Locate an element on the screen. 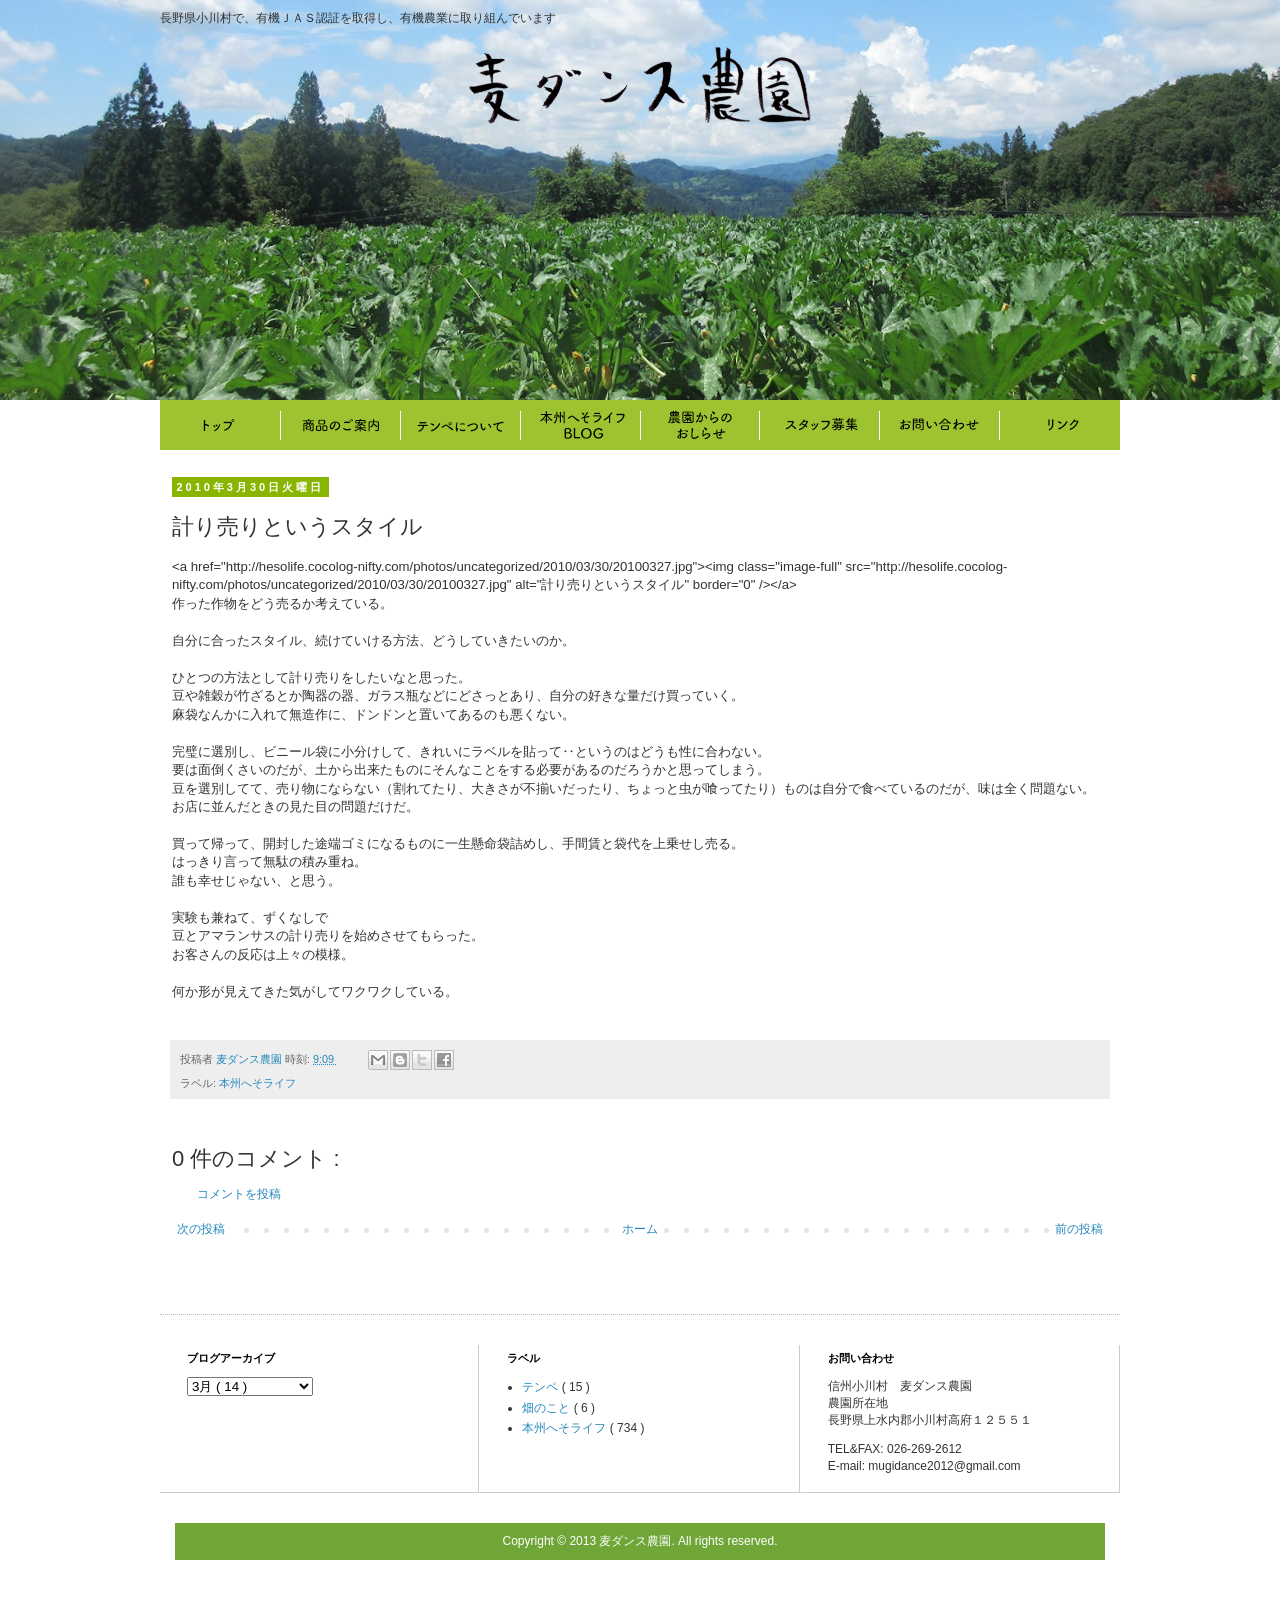  コメントを投稿 is located at coordinates (239, 1194).